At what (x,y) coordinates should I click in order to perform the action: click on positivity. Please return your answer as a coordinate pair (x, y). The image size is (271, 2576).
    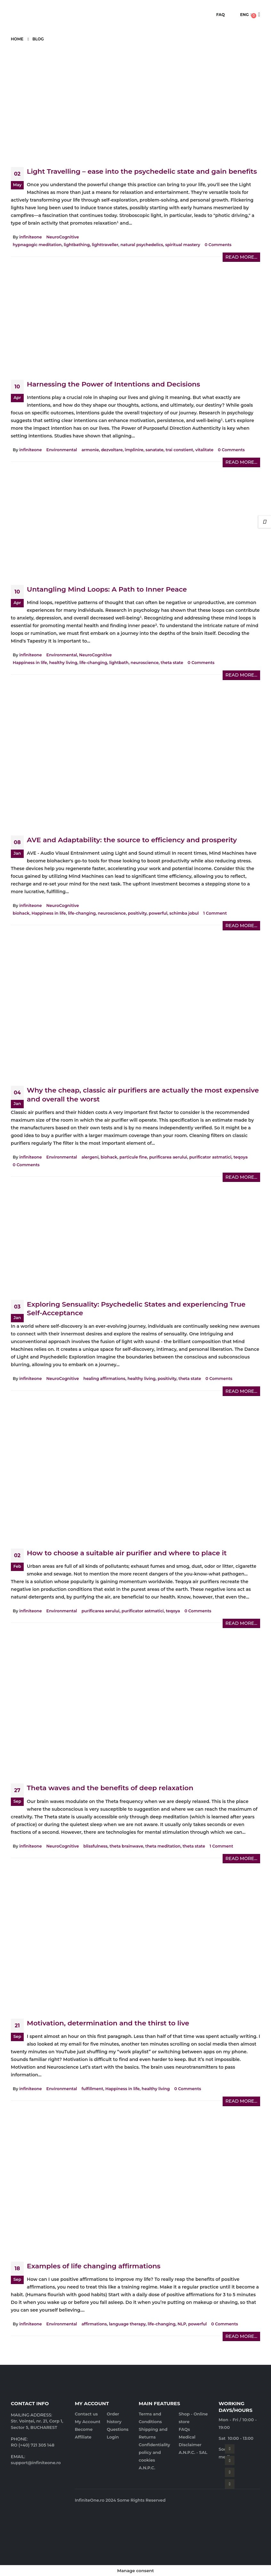
    Looking at the image, I should click on (137, 913).